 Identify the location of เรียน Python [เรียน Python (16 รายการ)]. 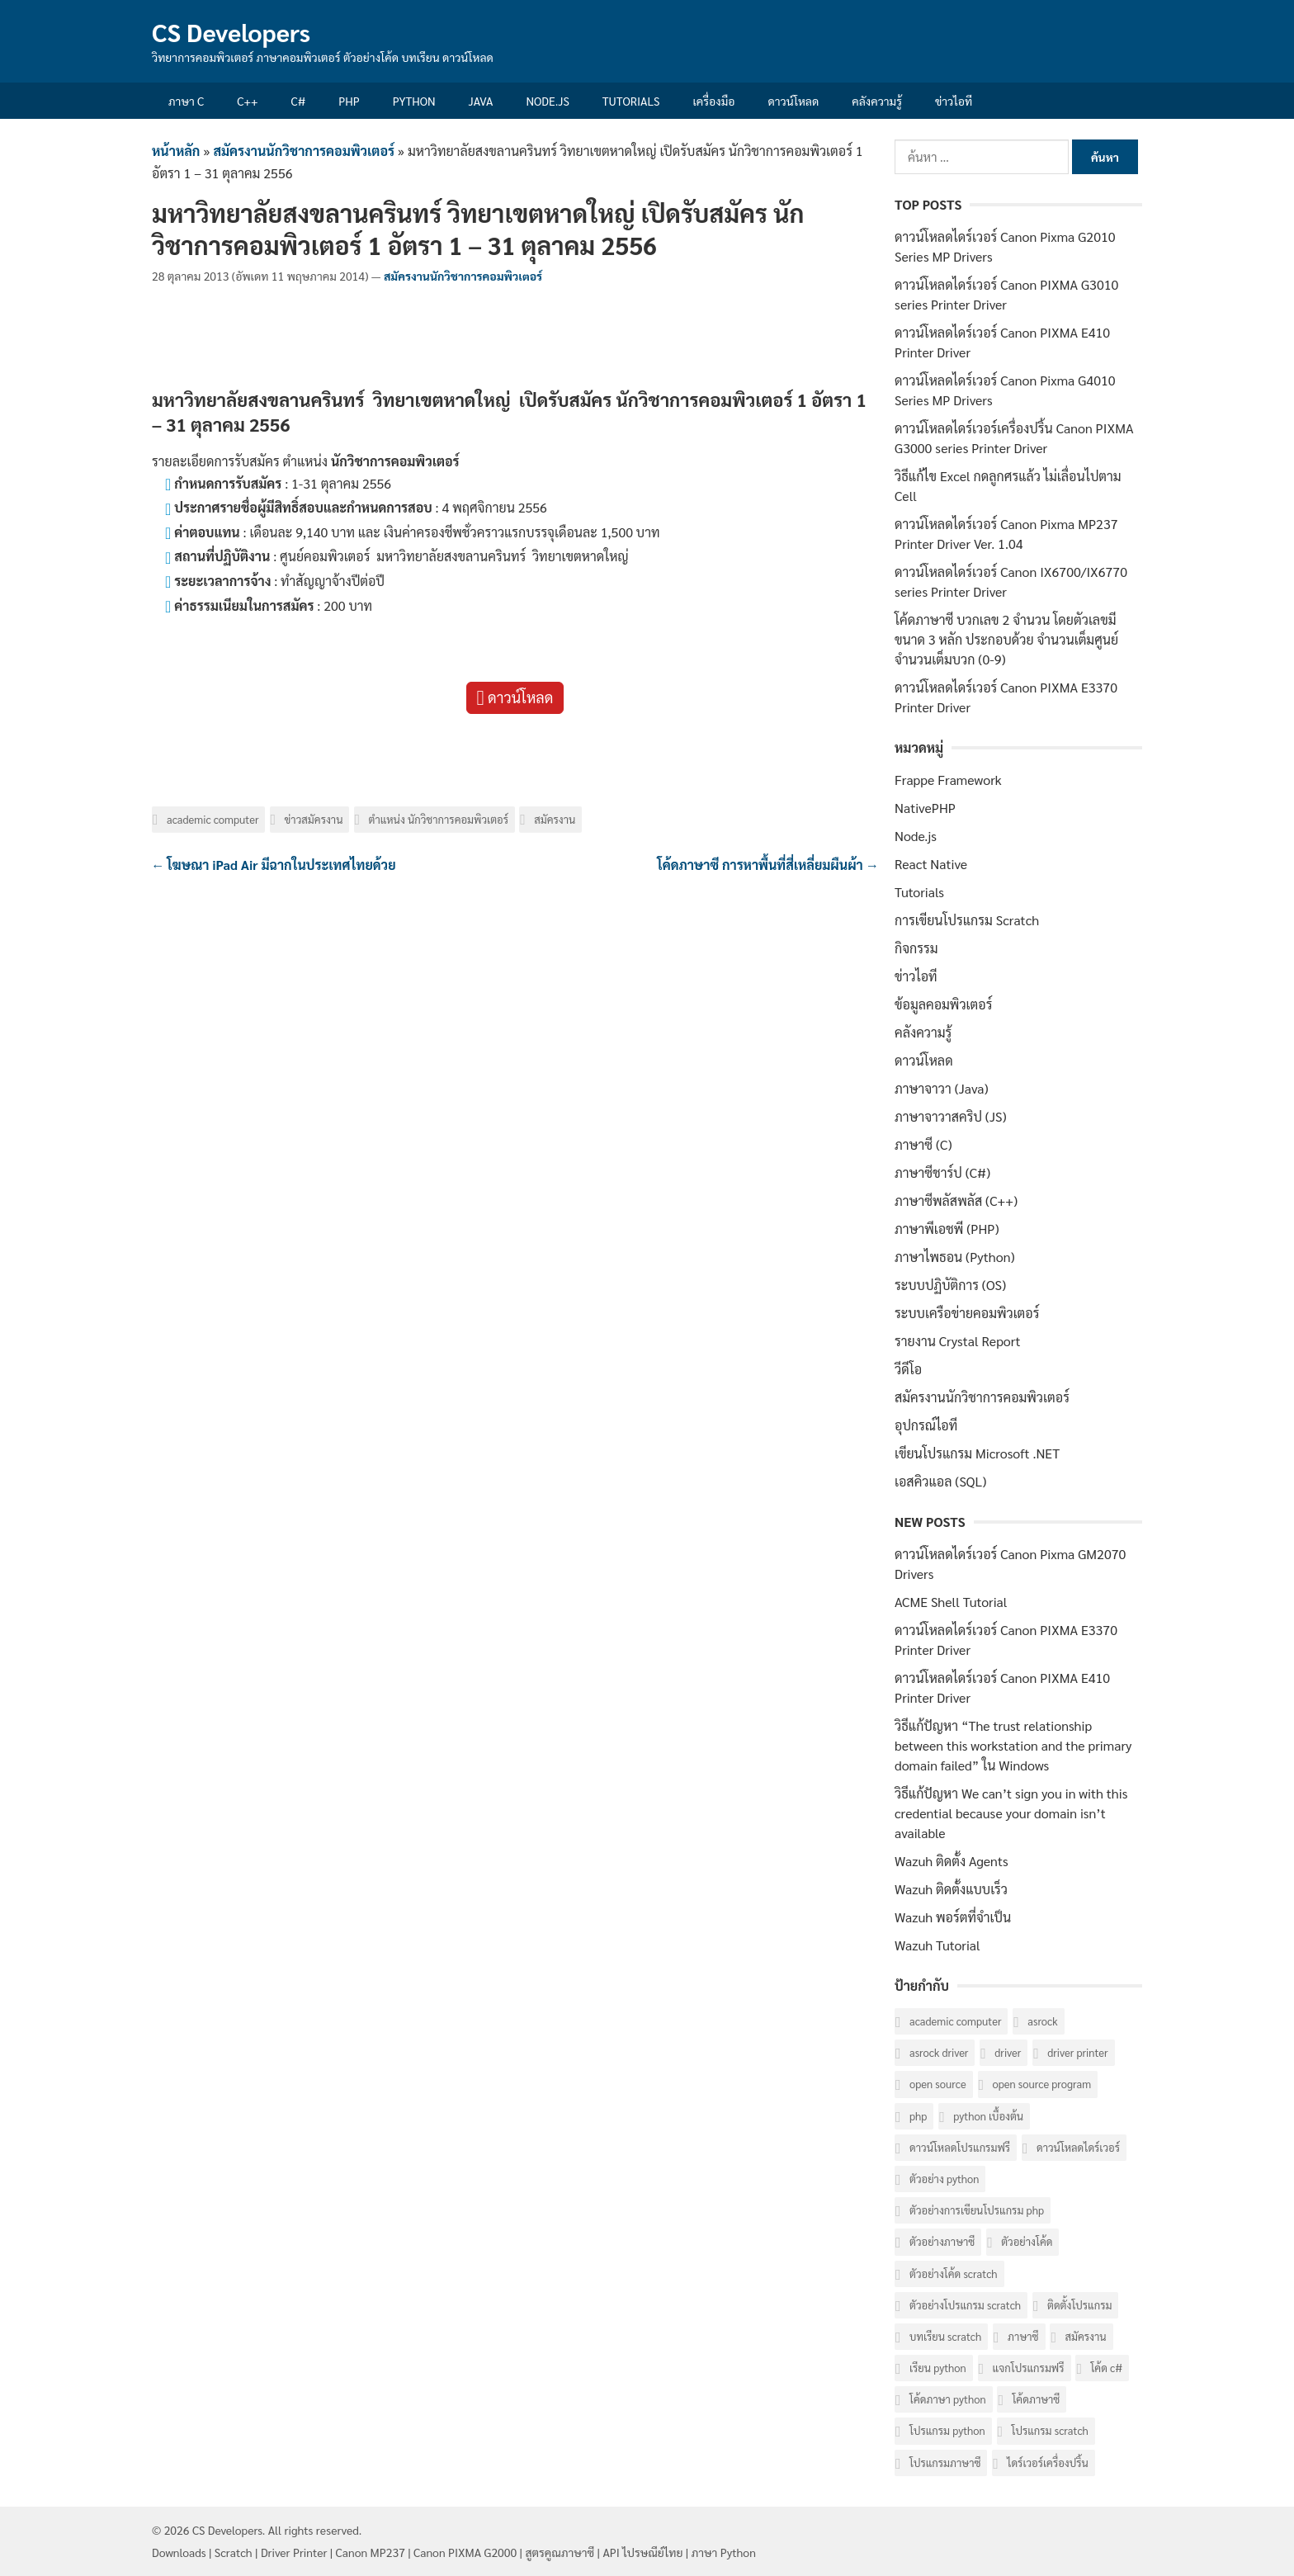
(937, 2368).